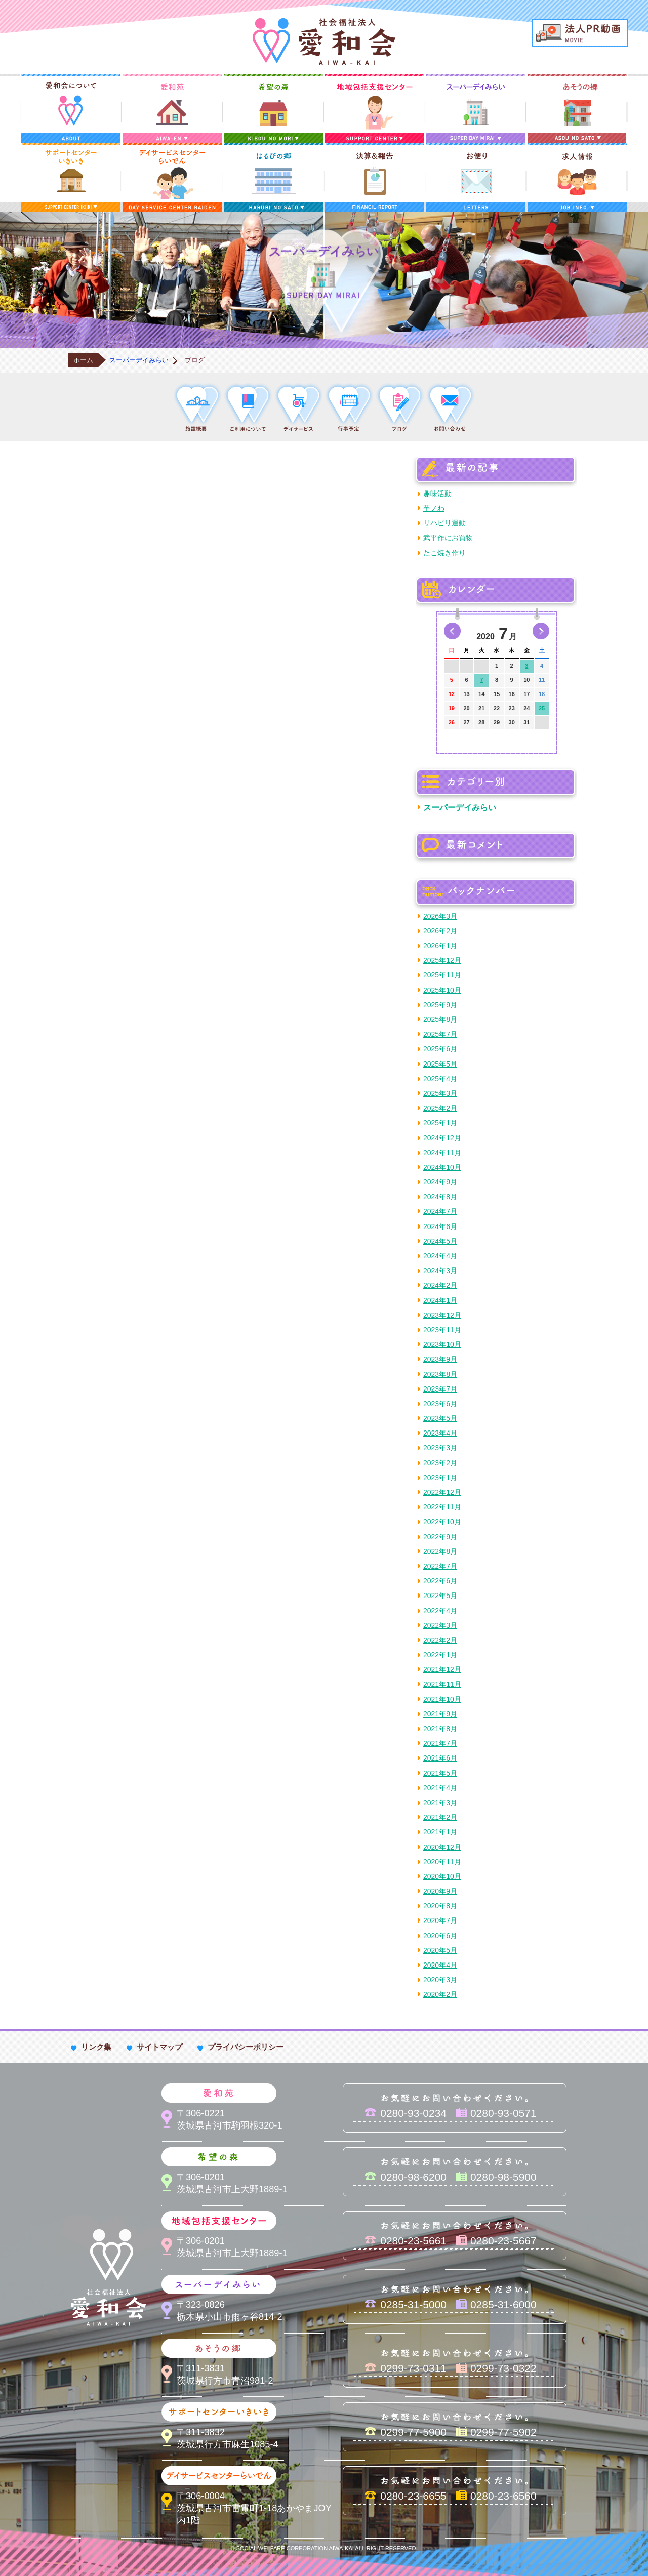 The image size is (648, 2576). What do you see at coordinates (440, 1551) in the screenshot?
I see `2022年8月` at bounding box center [440, 1551].